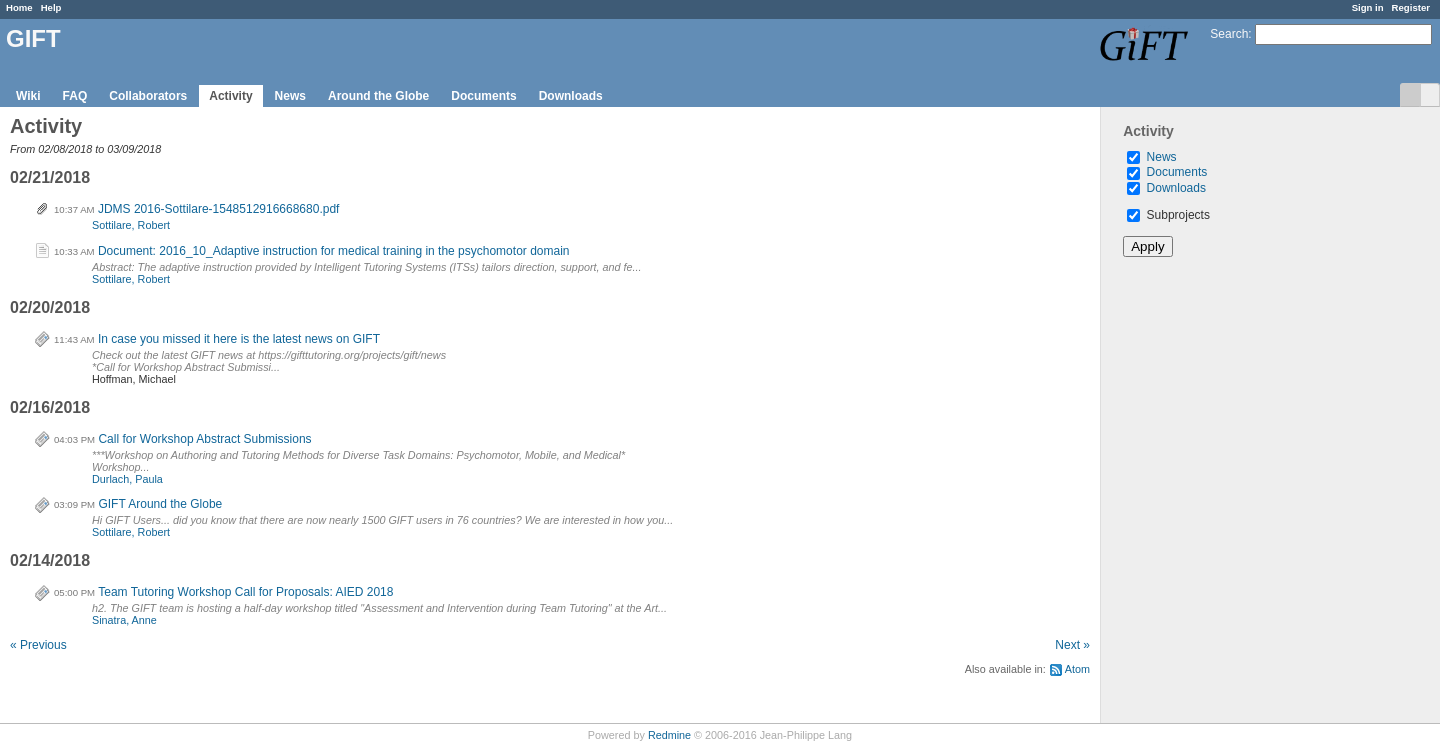  What do you see at coordinates (19, 7) in the screenshot?
I see `Home` at bounding box center [19, 7].